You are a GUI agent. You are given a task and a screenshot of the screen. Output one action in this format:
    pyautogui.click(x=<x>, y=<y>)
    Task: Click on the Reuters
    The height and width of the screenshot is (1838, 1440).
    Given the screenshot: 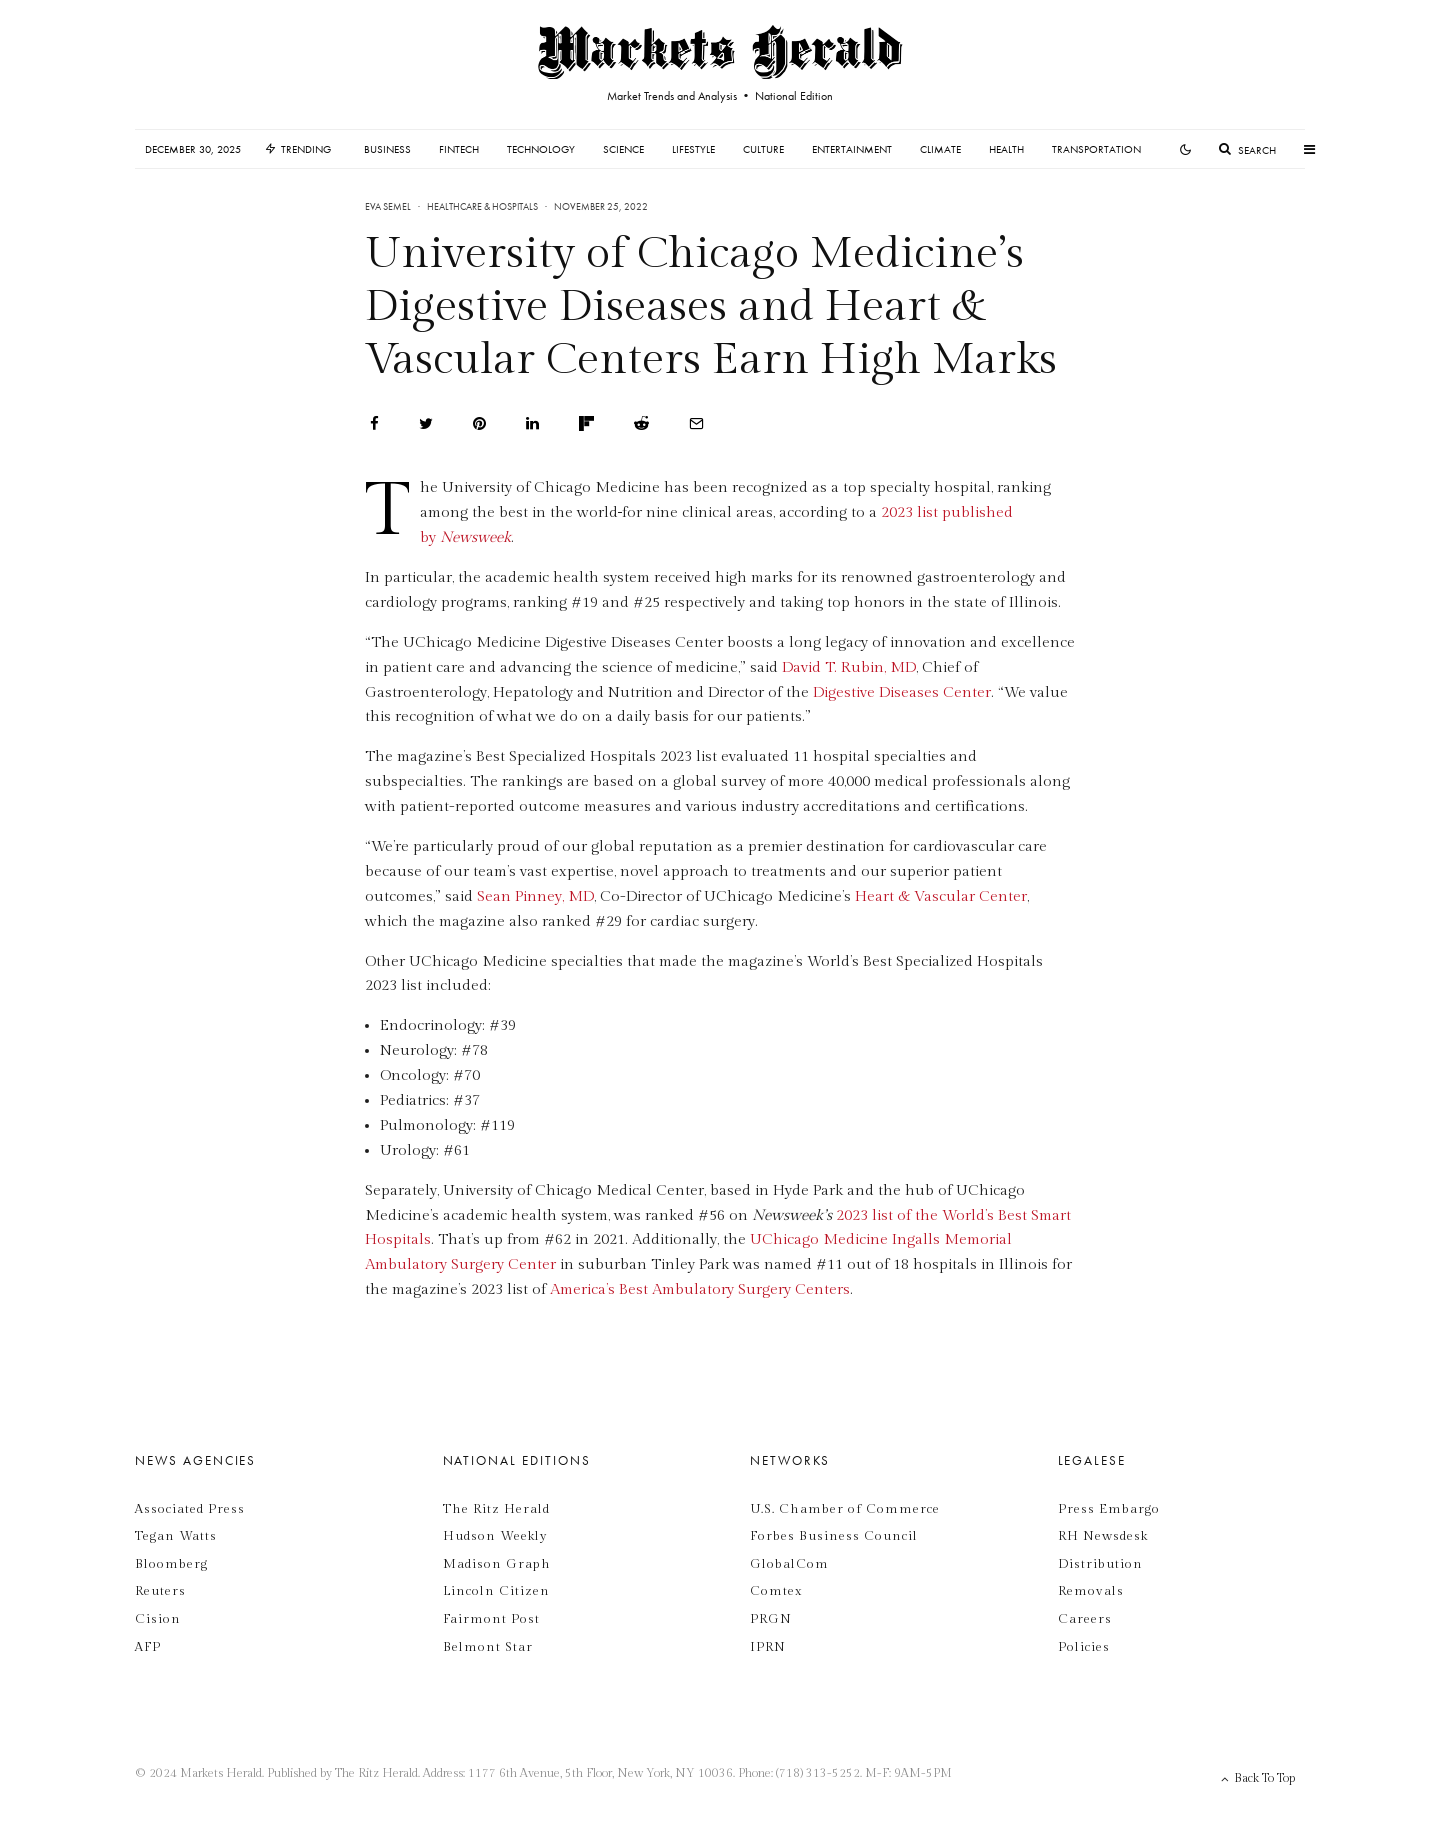 What is the action you would take?
    pyautogui.click(x=160, y=1591)
    